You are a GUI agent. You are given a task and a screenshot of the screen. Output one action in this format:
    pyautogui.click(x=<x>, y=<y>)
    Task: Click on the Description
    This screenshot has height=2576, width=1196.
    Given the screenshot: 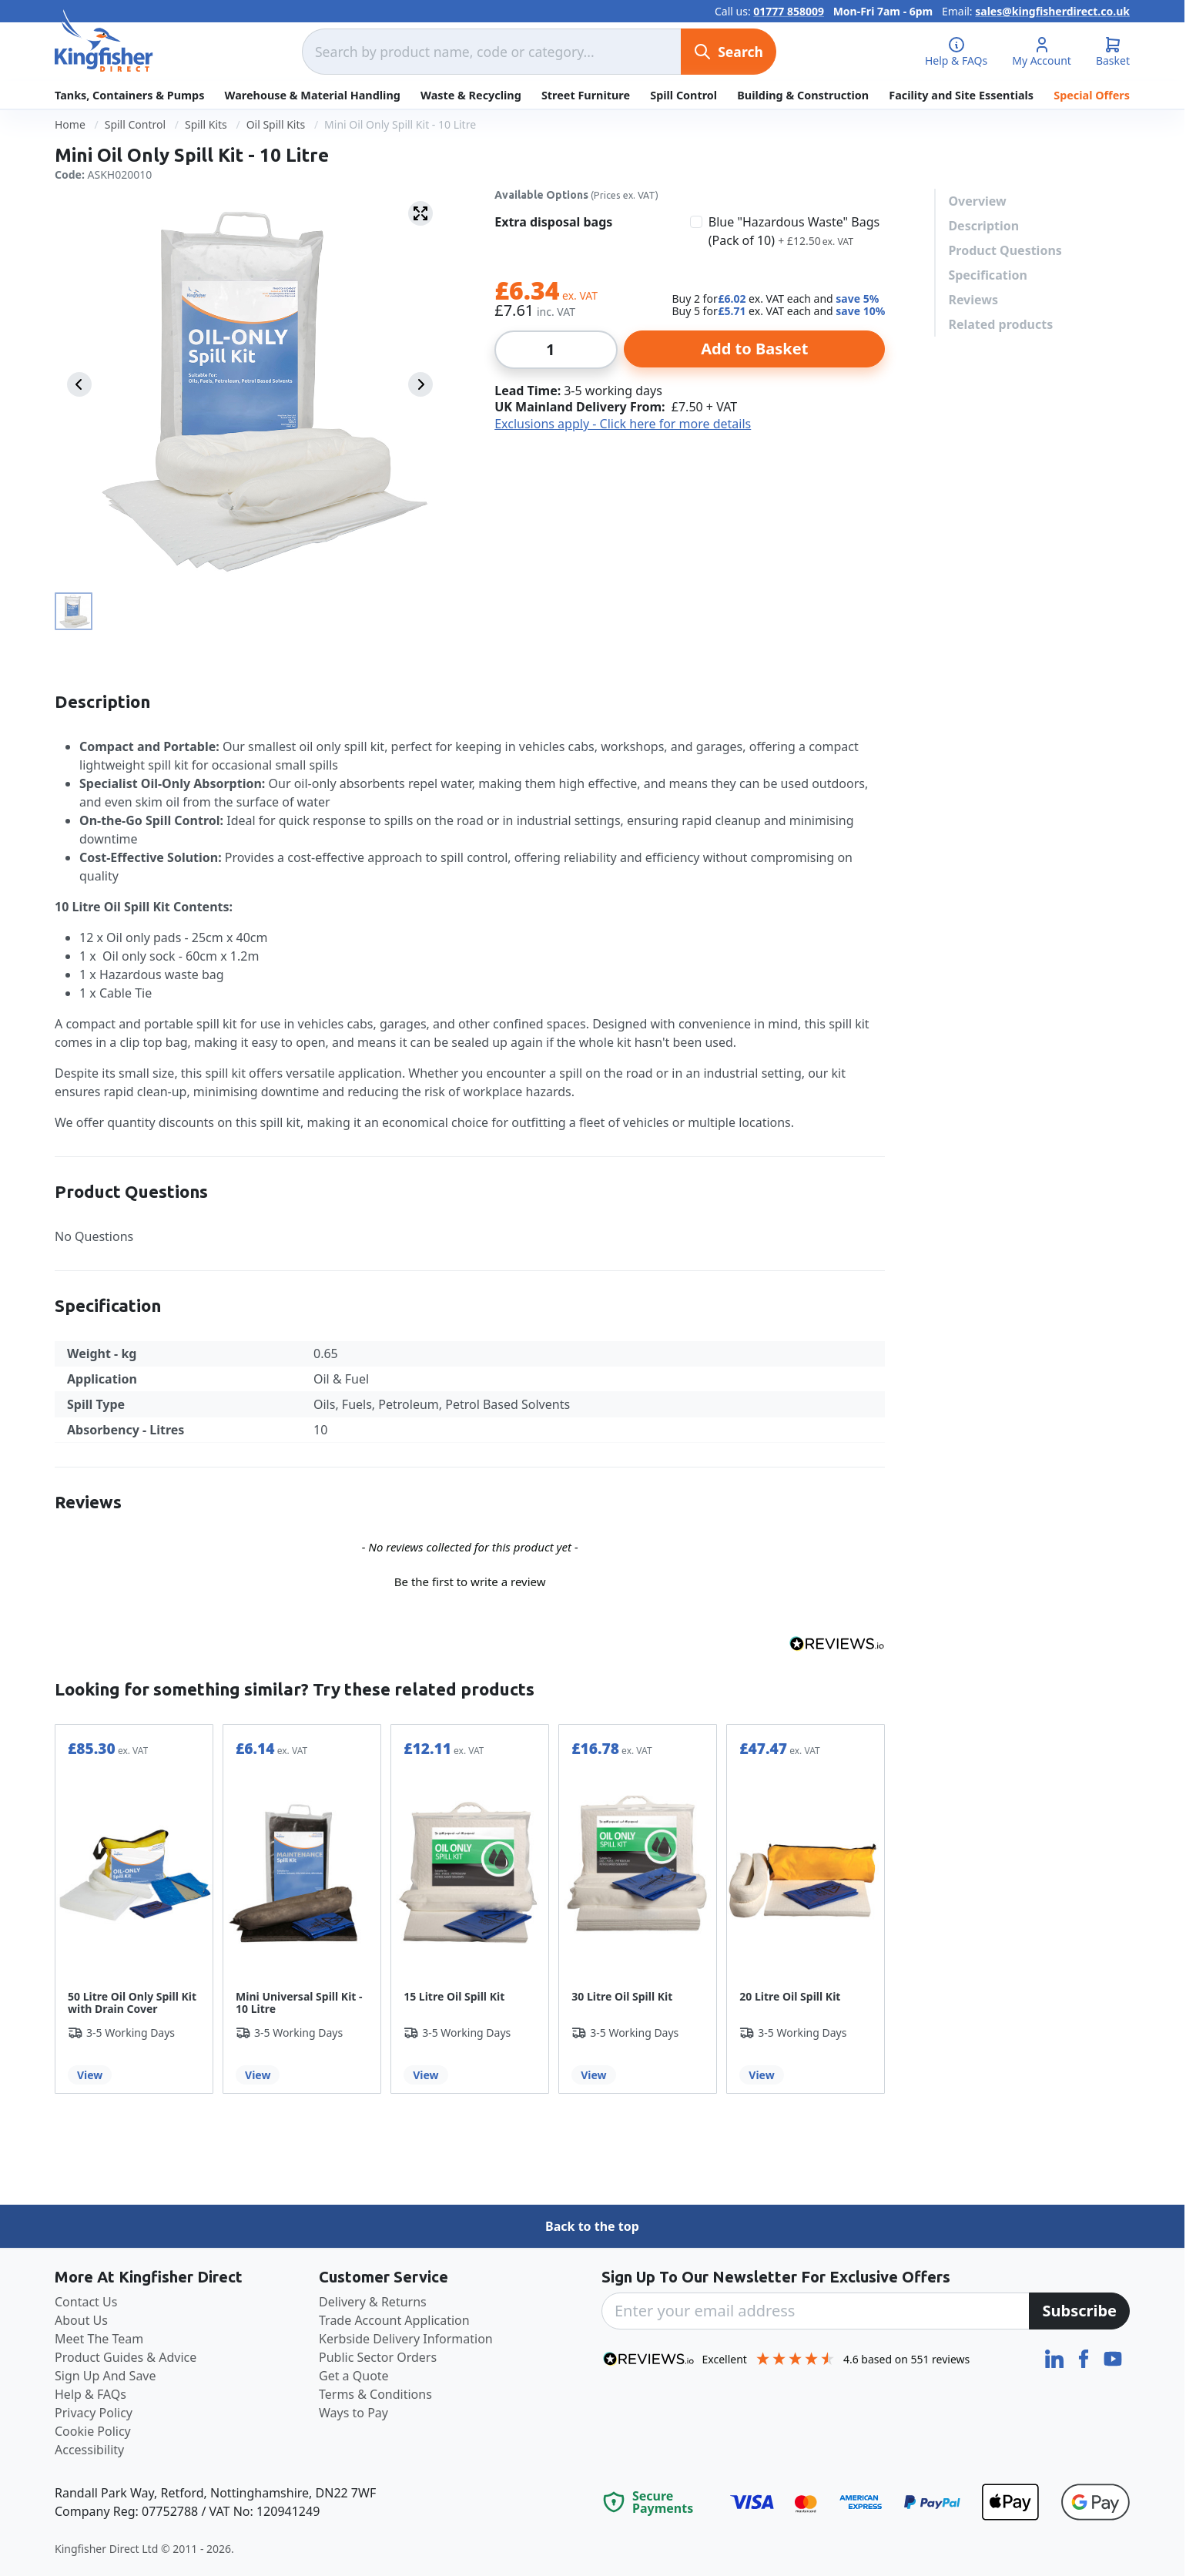 What is the action you would take?
    pyautogui.click(x=983, y=225)
    